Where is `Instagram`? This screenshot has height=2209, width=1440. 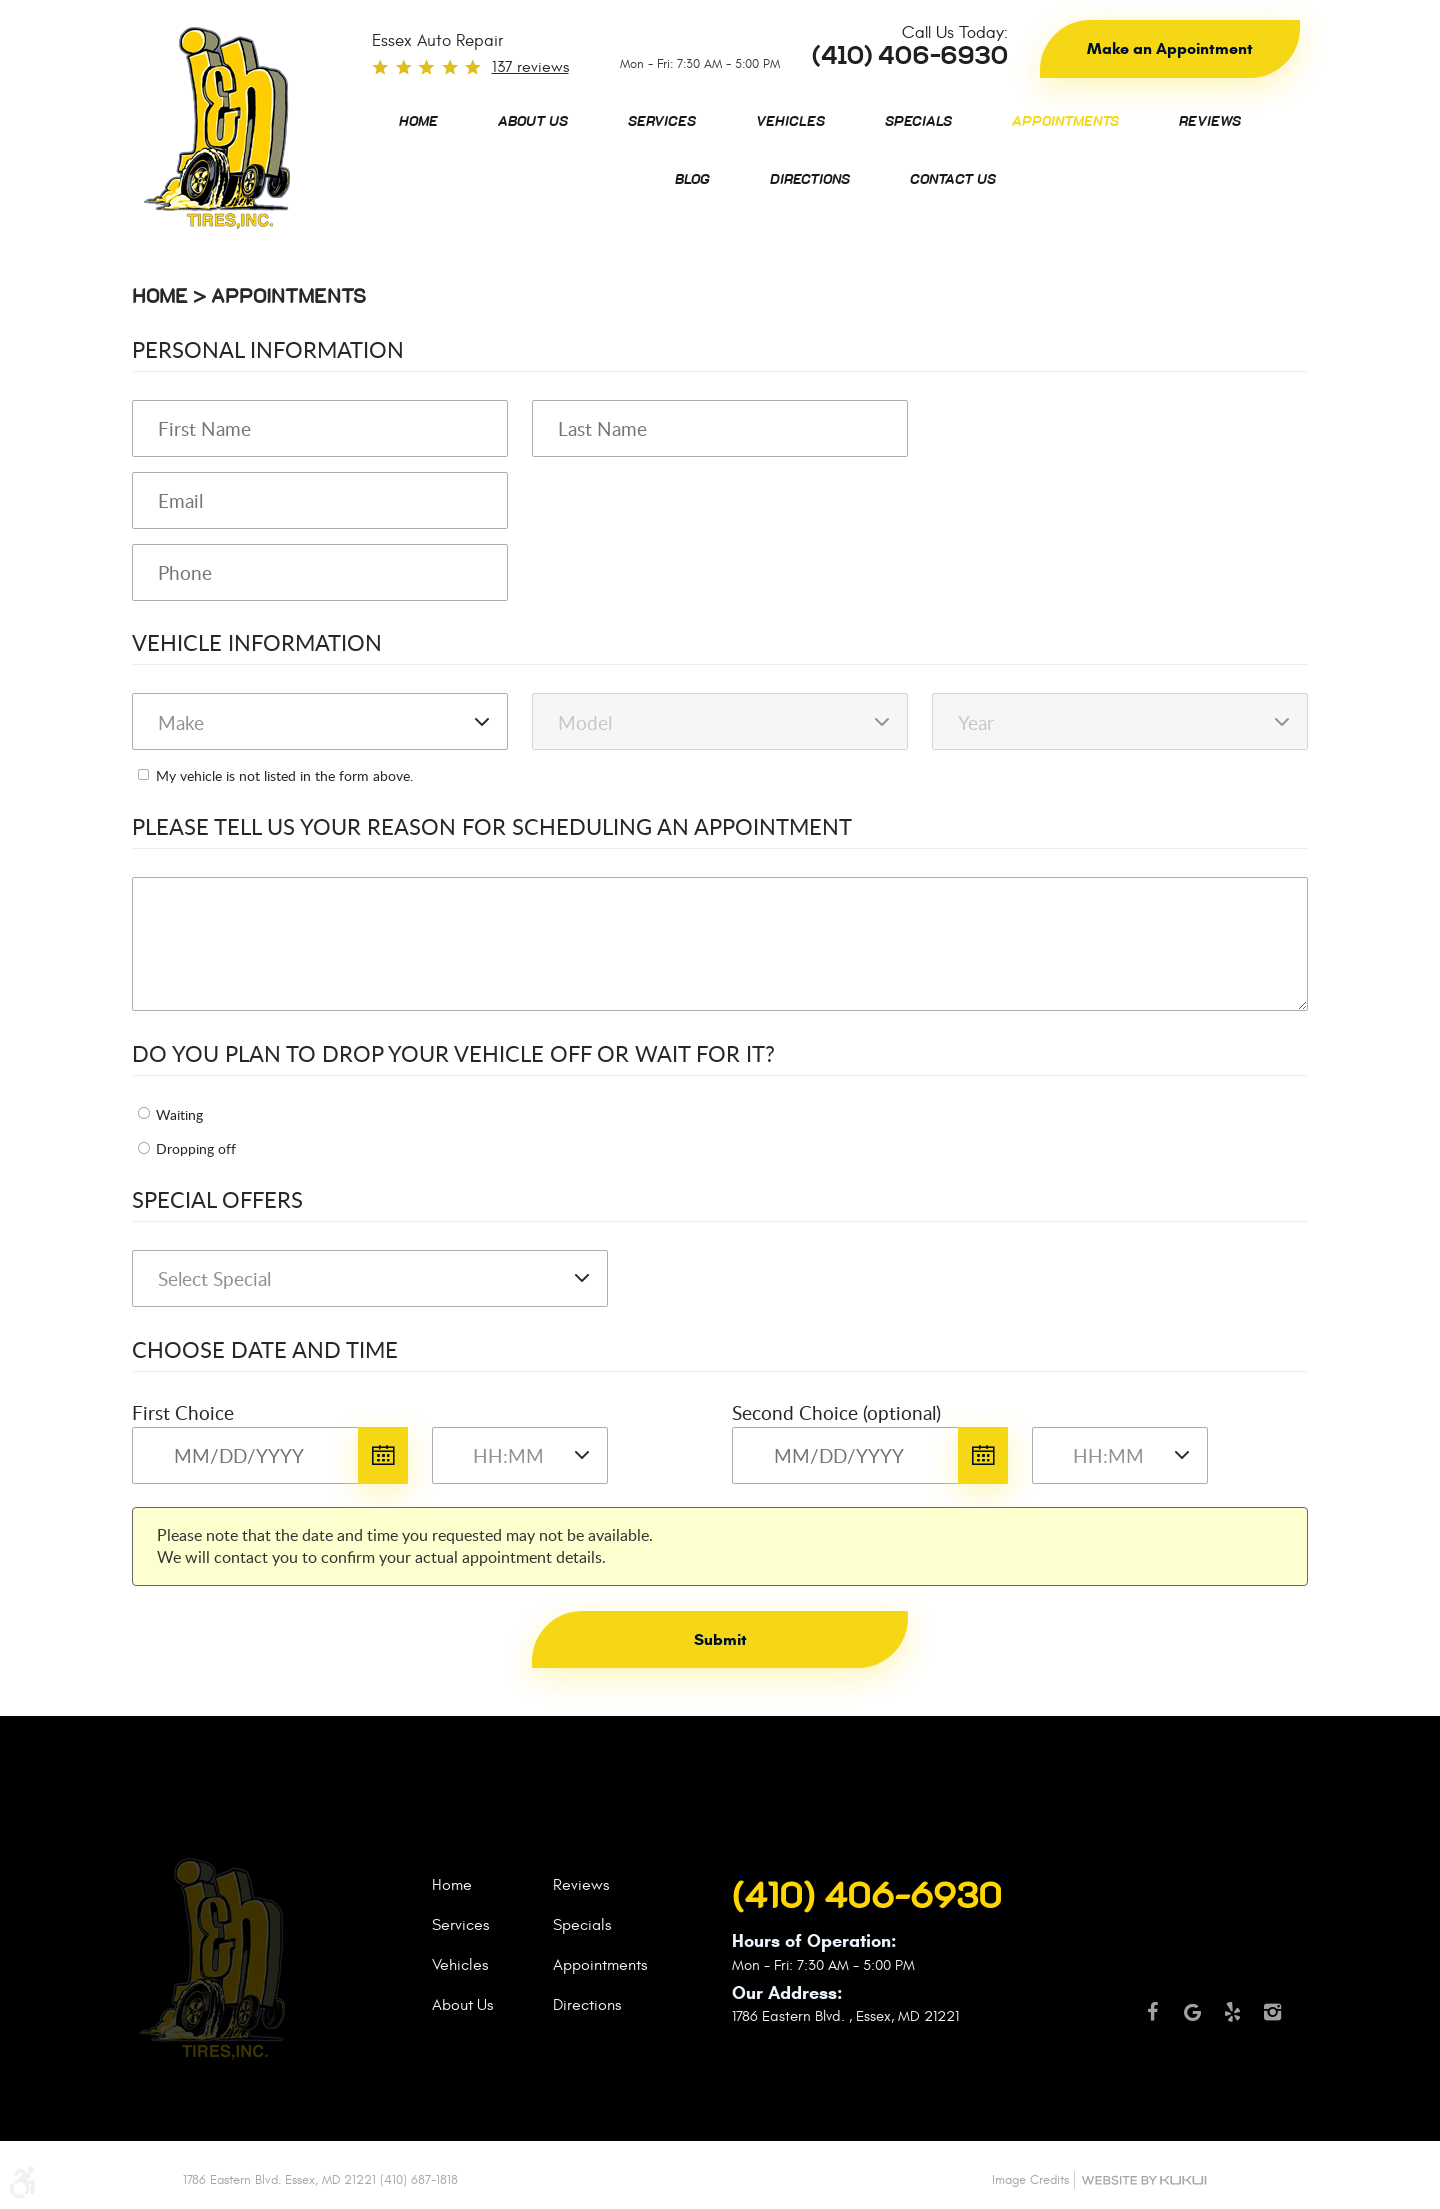
Instagram is located at coordinates (1272, 2021).